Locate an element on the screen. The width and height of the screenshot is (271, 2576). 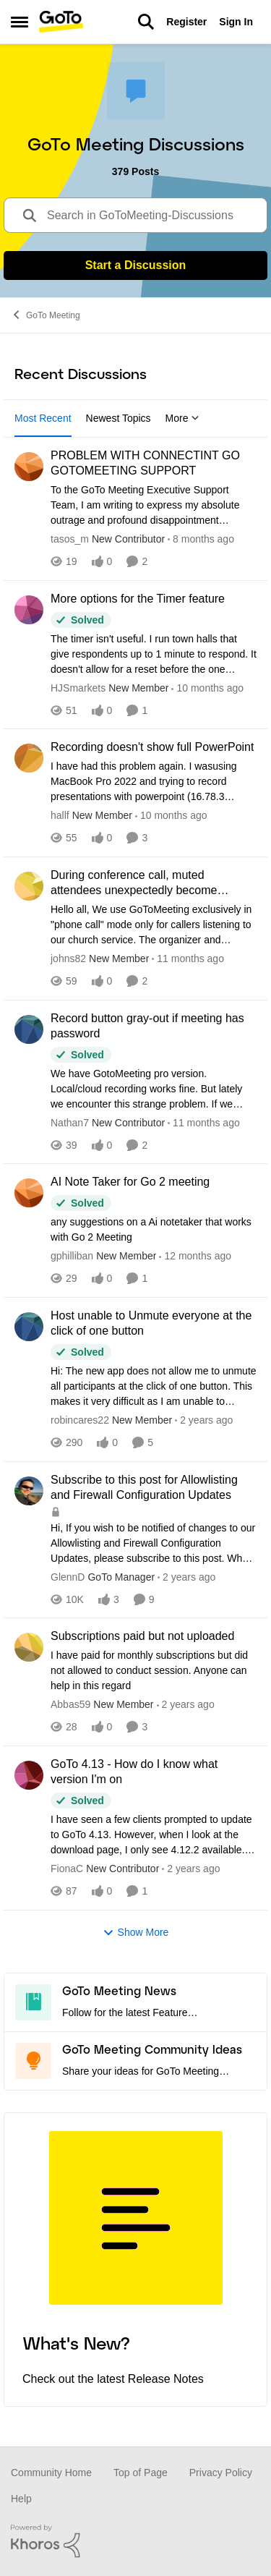
Record button gray-out if meeting has password is located at coordinates (147, 1026).